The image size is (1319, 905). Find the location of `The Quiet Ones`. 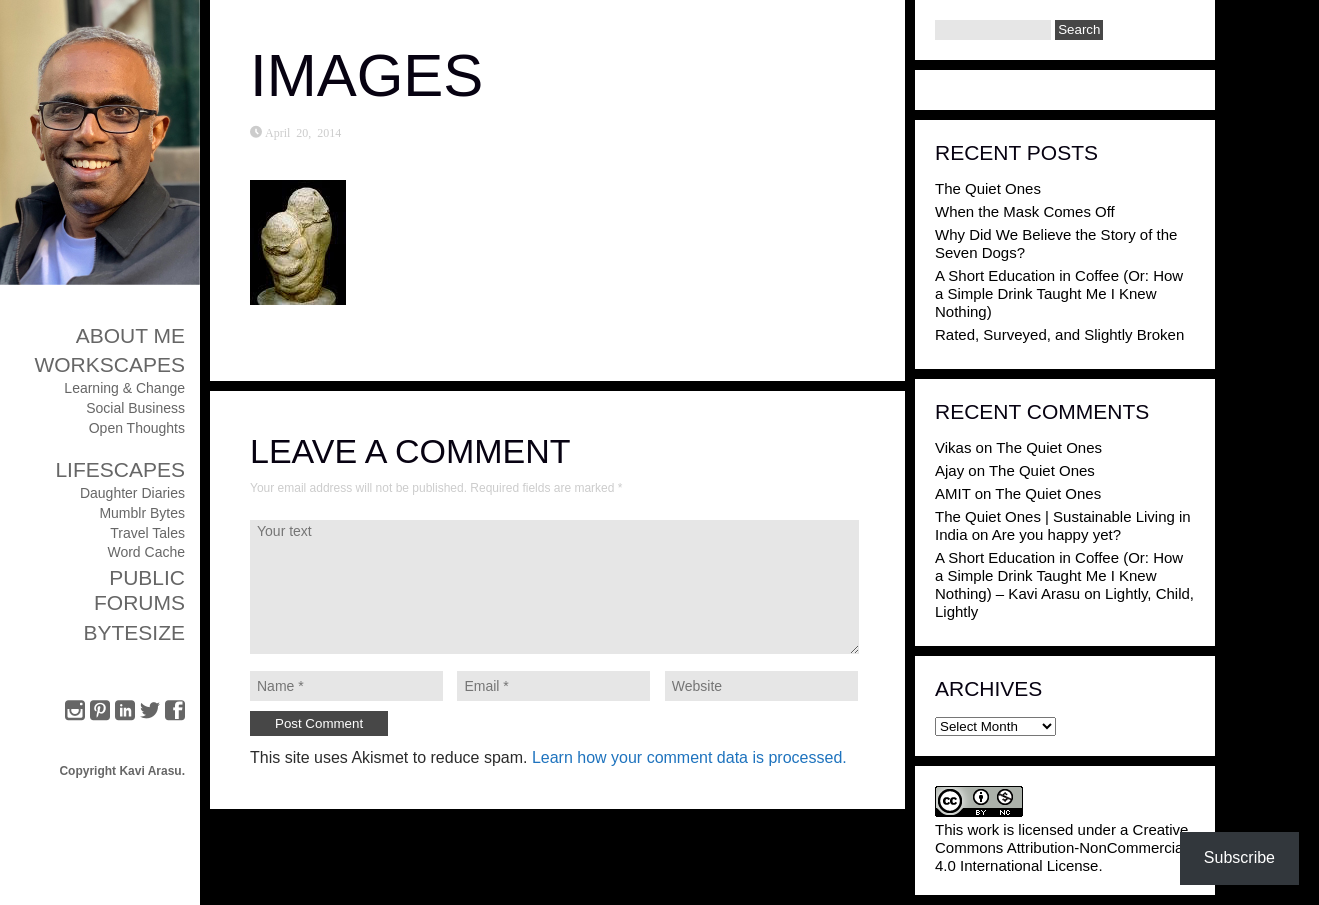

The Quiet Ones is located at coordinates (988, 188).